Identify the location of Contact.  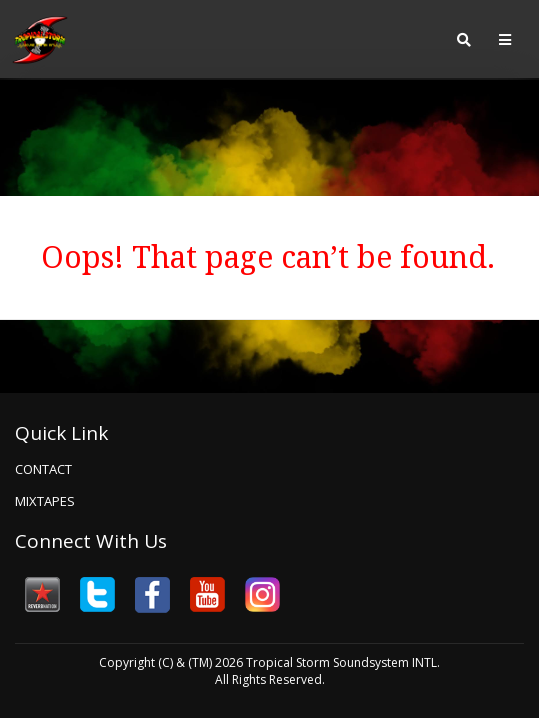
(43, 469).